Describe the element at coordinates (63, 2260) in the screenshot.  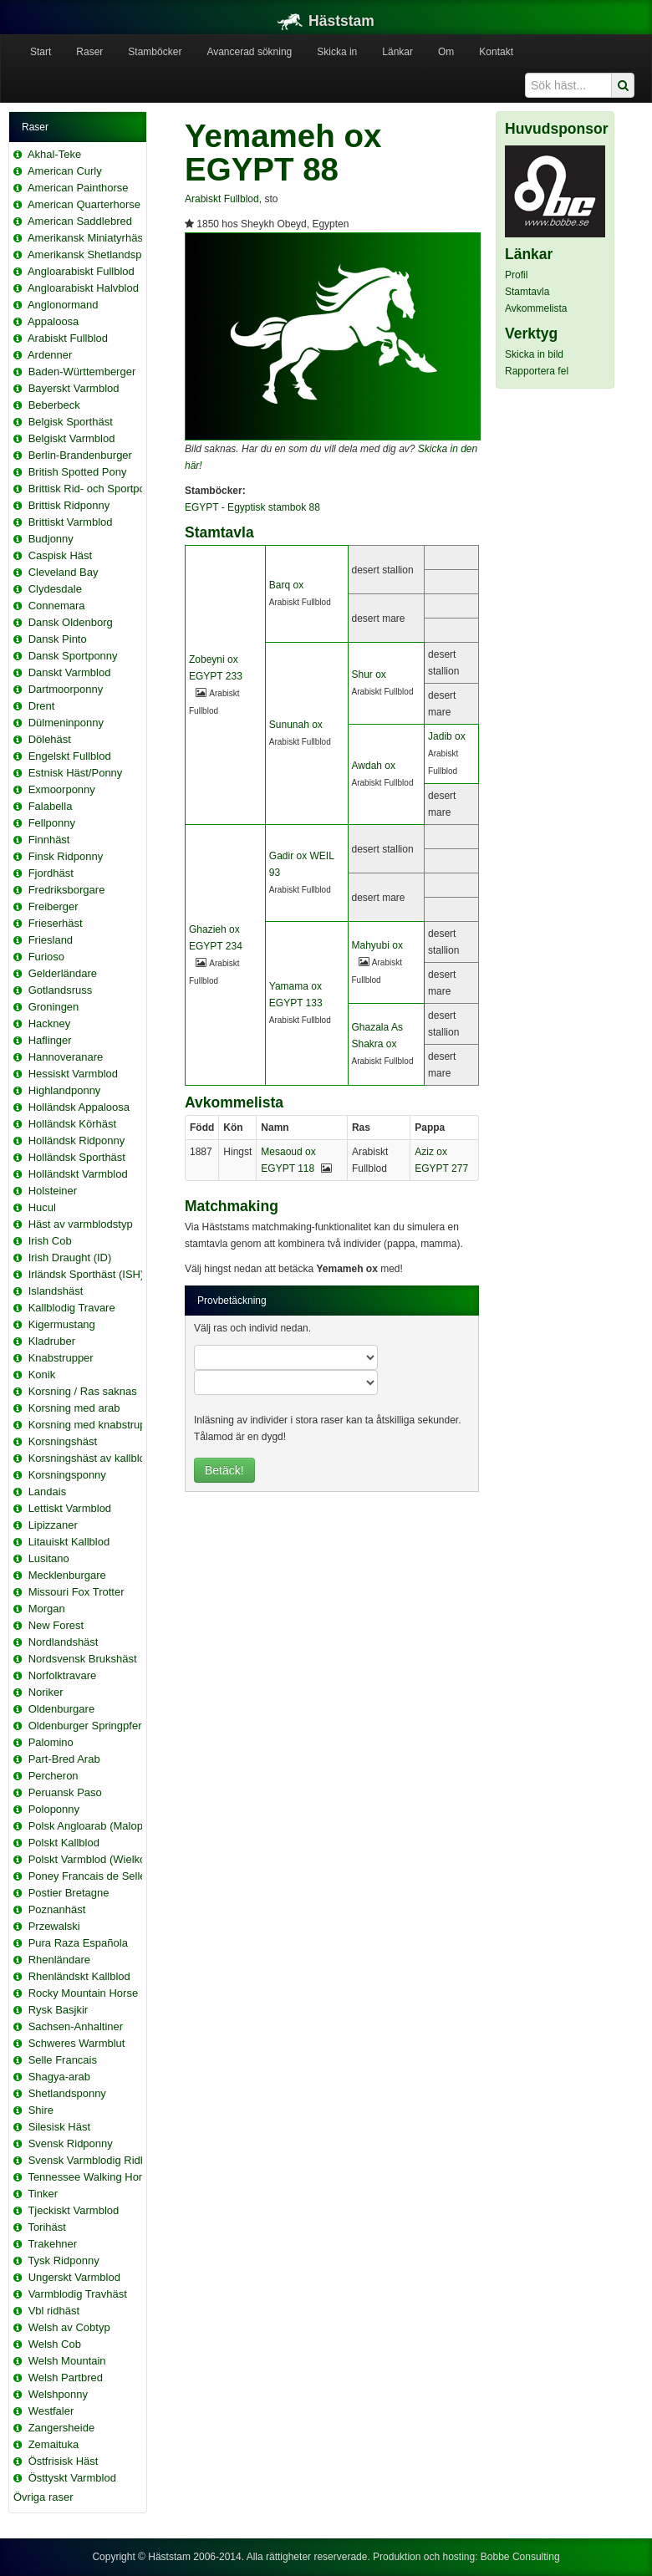
I see `Tysk Ridponny` at that location.